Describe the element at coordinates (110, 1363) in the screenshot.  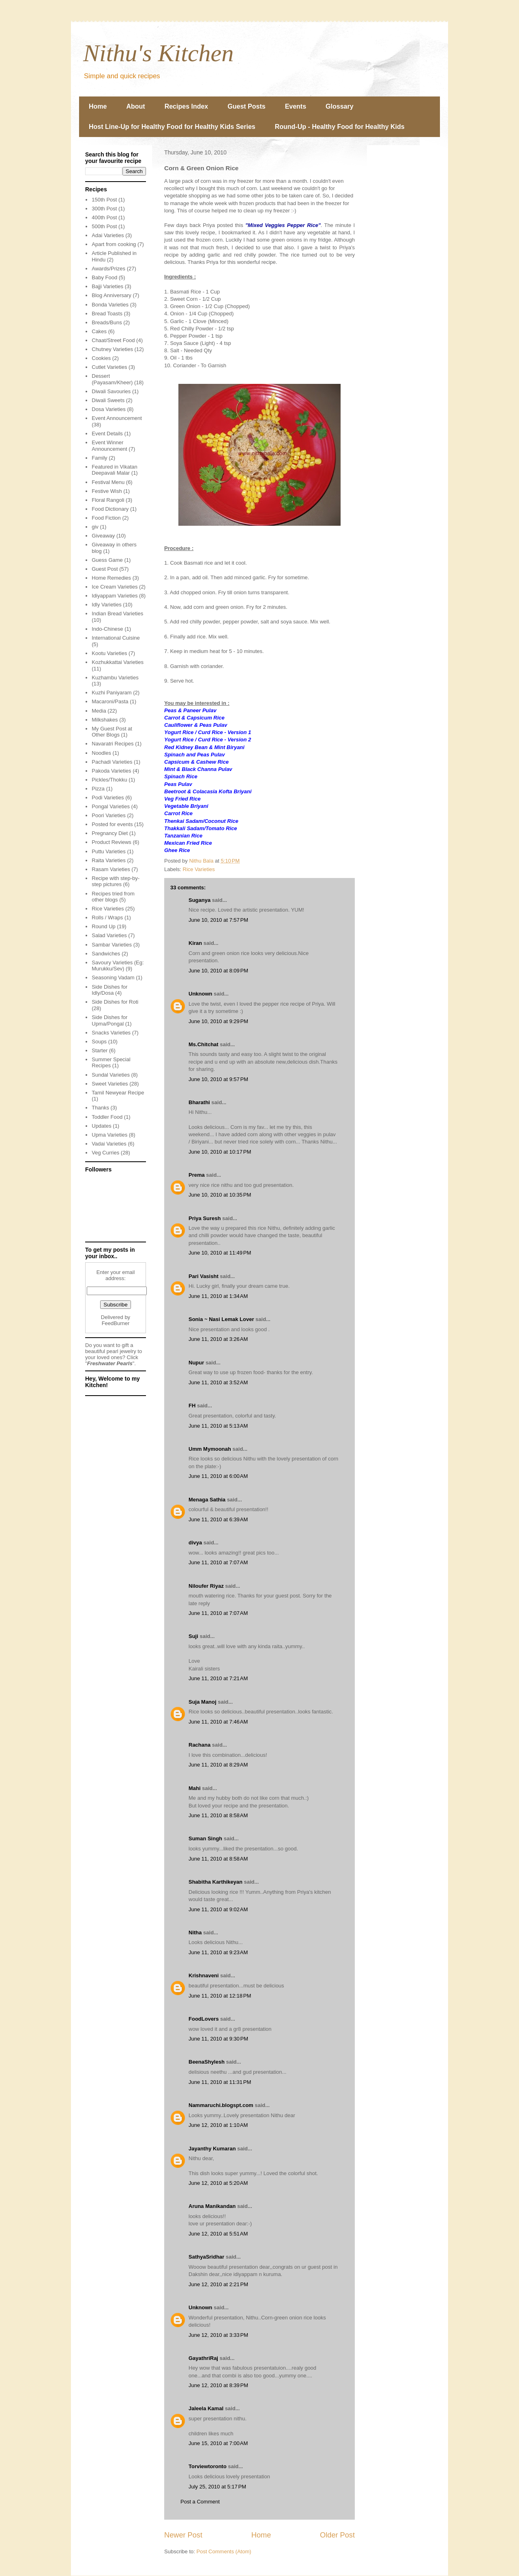
I see `Freshwater Pearls` at that location.